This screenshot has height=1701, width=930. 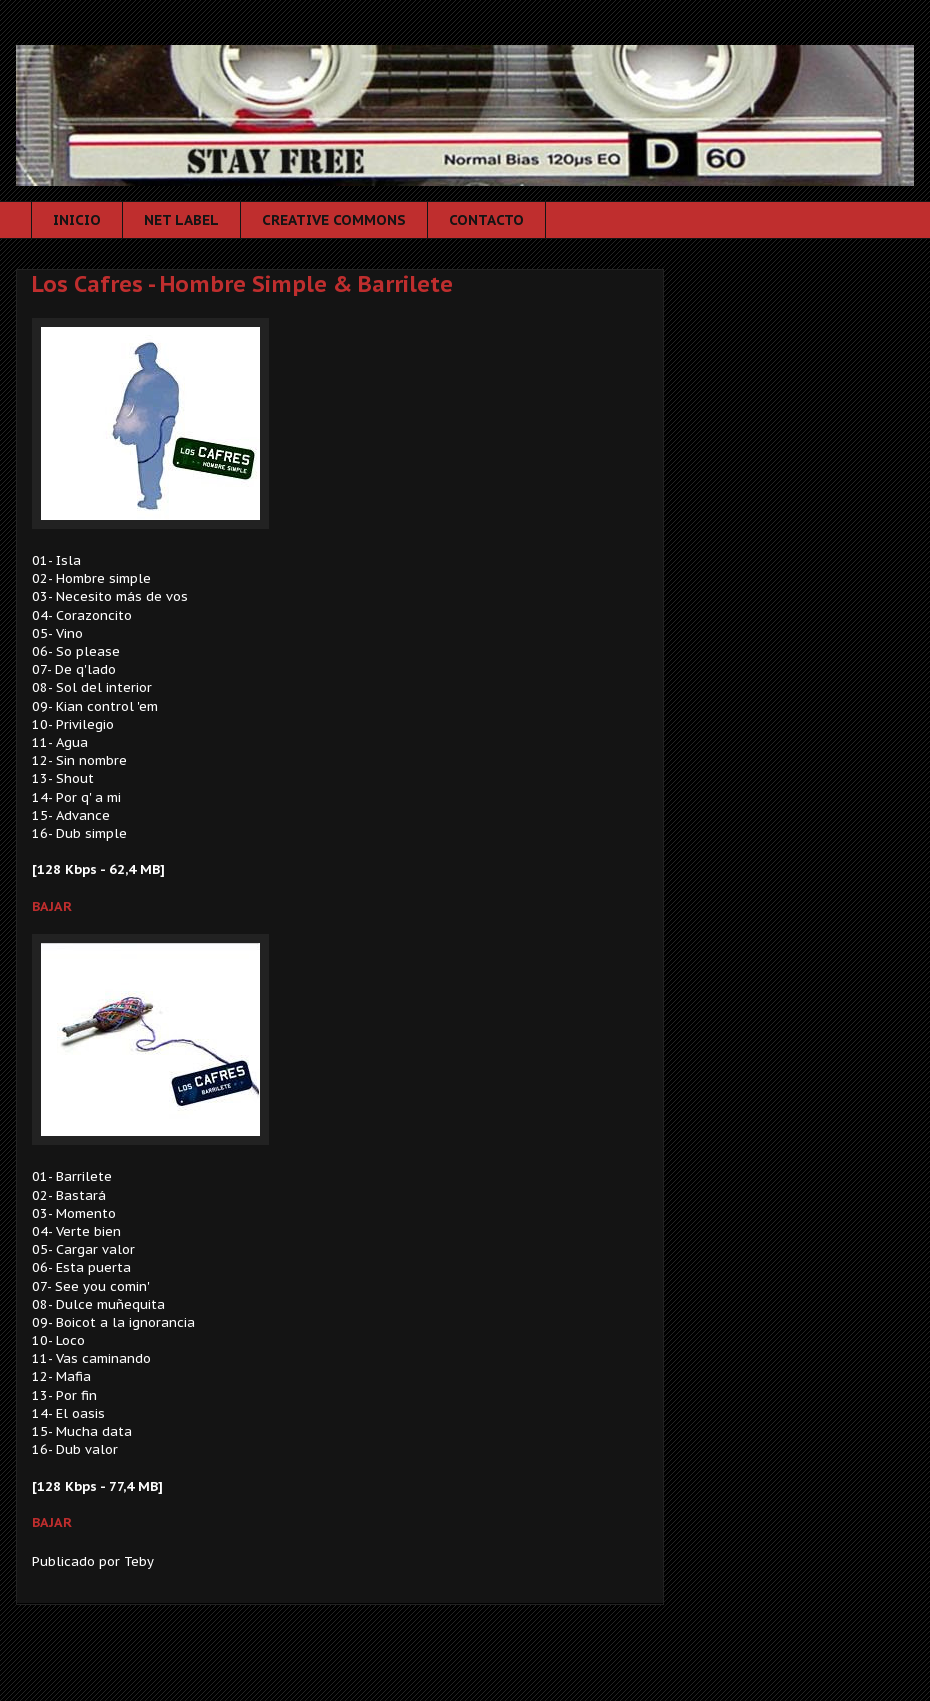 What do you see at coordinates (77, 220) in the screenshot?
I see `INICIO` at bounding box center [77, 220].